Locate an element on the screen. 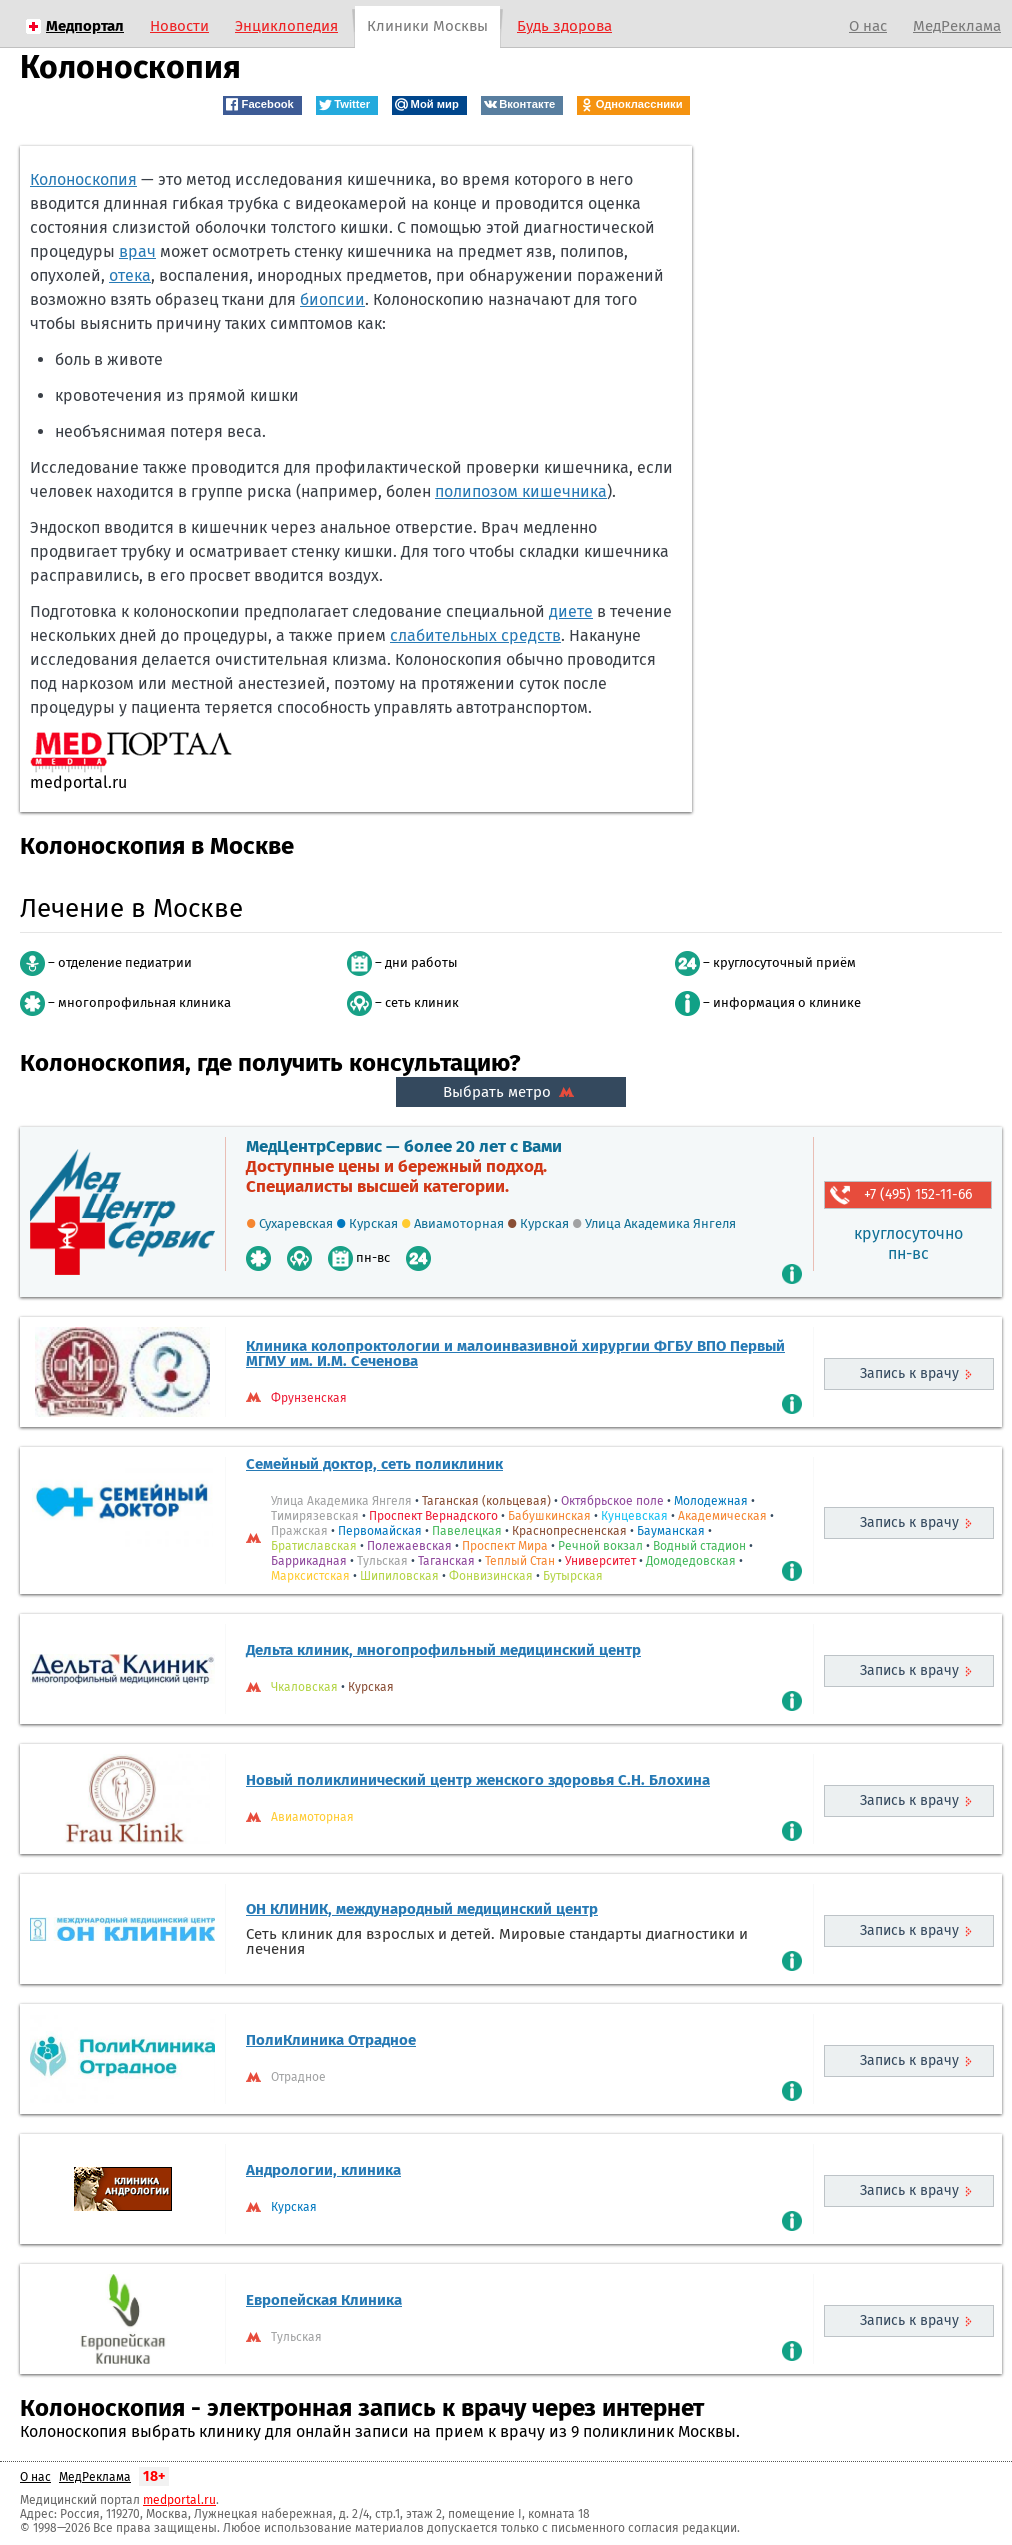 The image size is (1012, 2545). ОН КЛИНИК, международный медицинский центр is located at coordinates (422, 1909).